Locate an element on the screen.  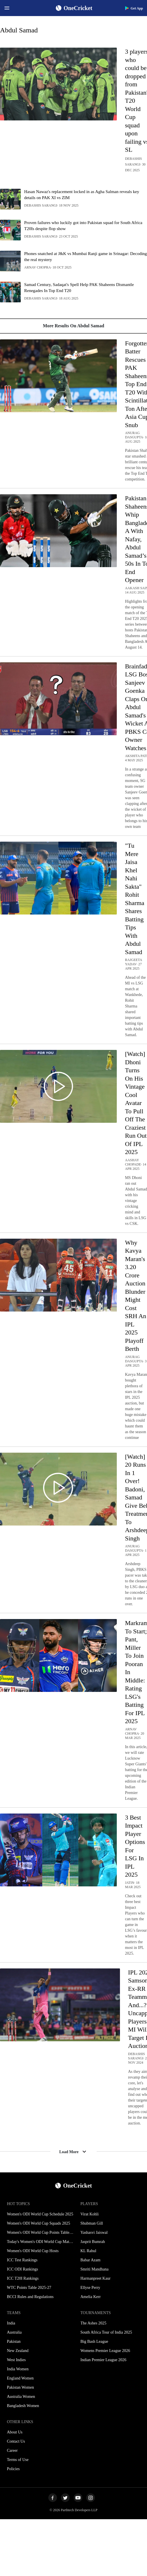
Yashasvi Jaiswal is located at coordinates (94, 2232).